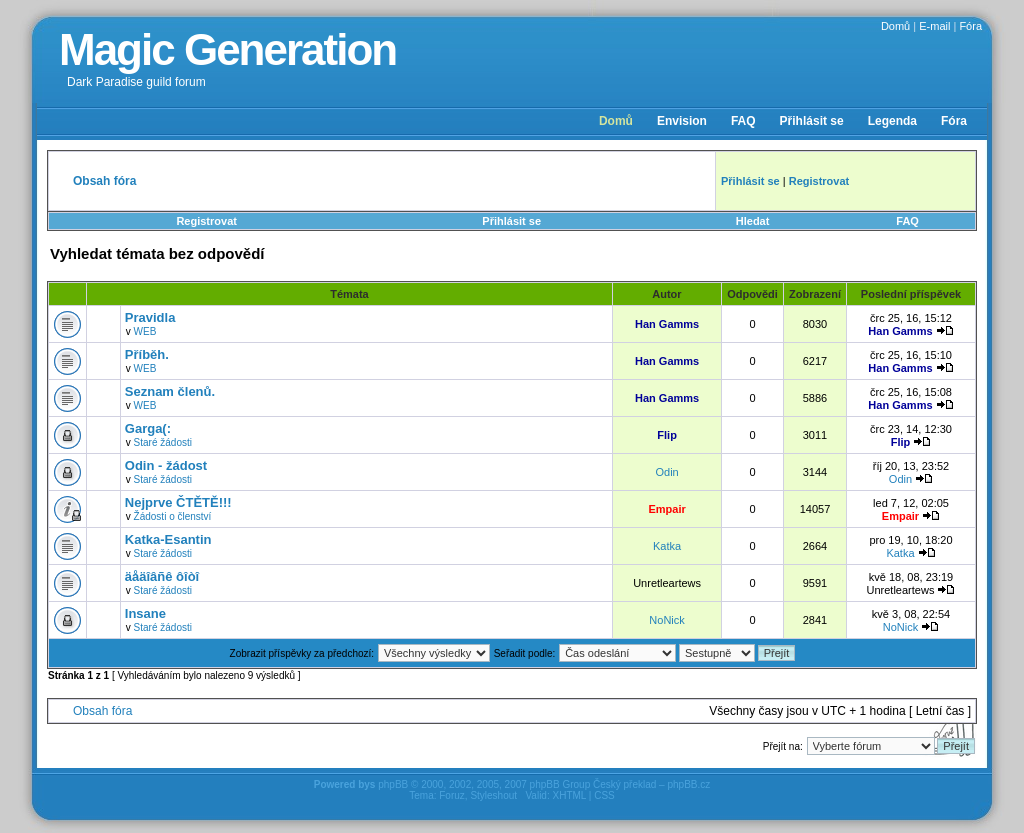  Describe the element at coordinates (604, 795) in the screenshot. I see `CSS` at that location.